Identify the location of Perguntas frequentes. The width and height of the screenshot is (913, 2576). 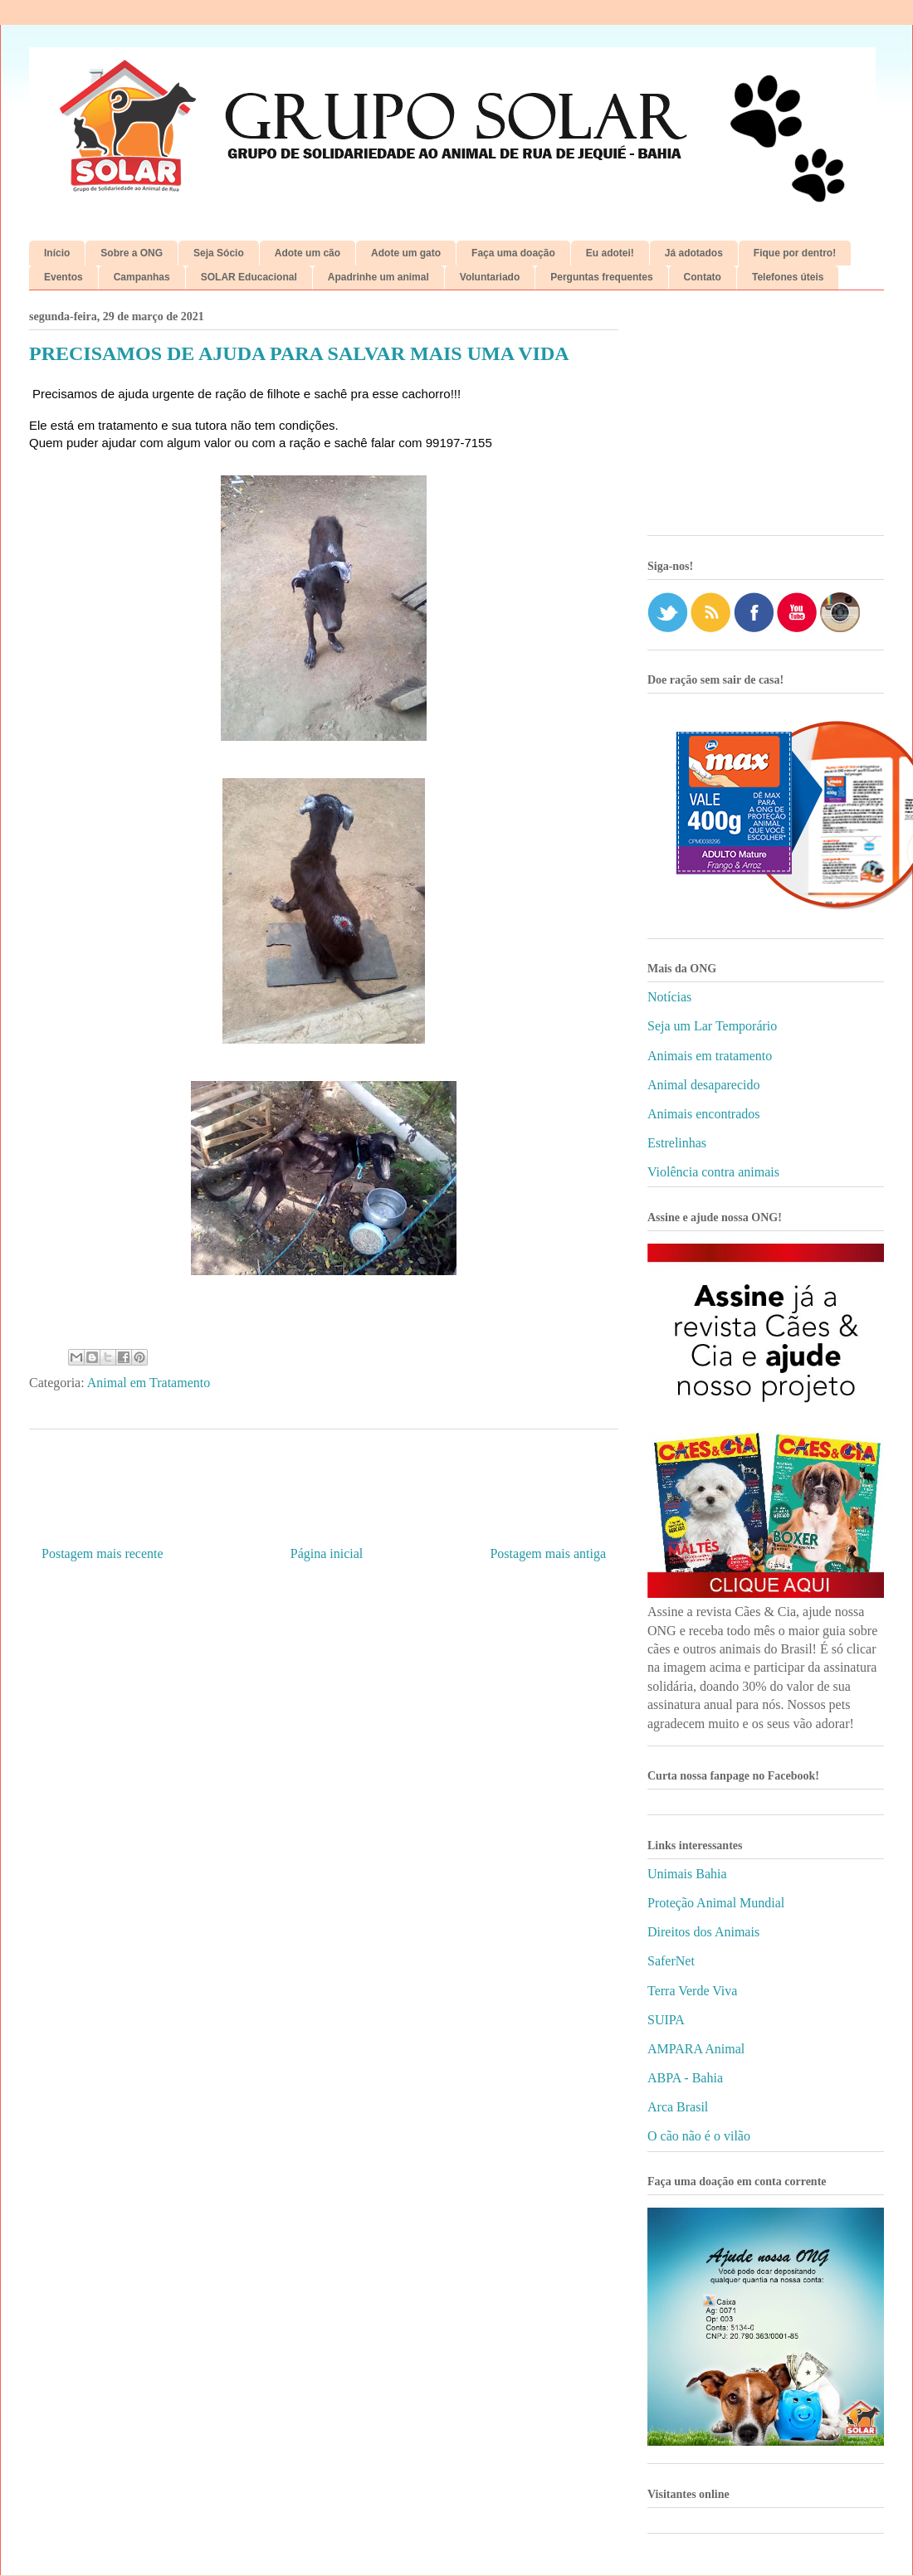
(601, 277).